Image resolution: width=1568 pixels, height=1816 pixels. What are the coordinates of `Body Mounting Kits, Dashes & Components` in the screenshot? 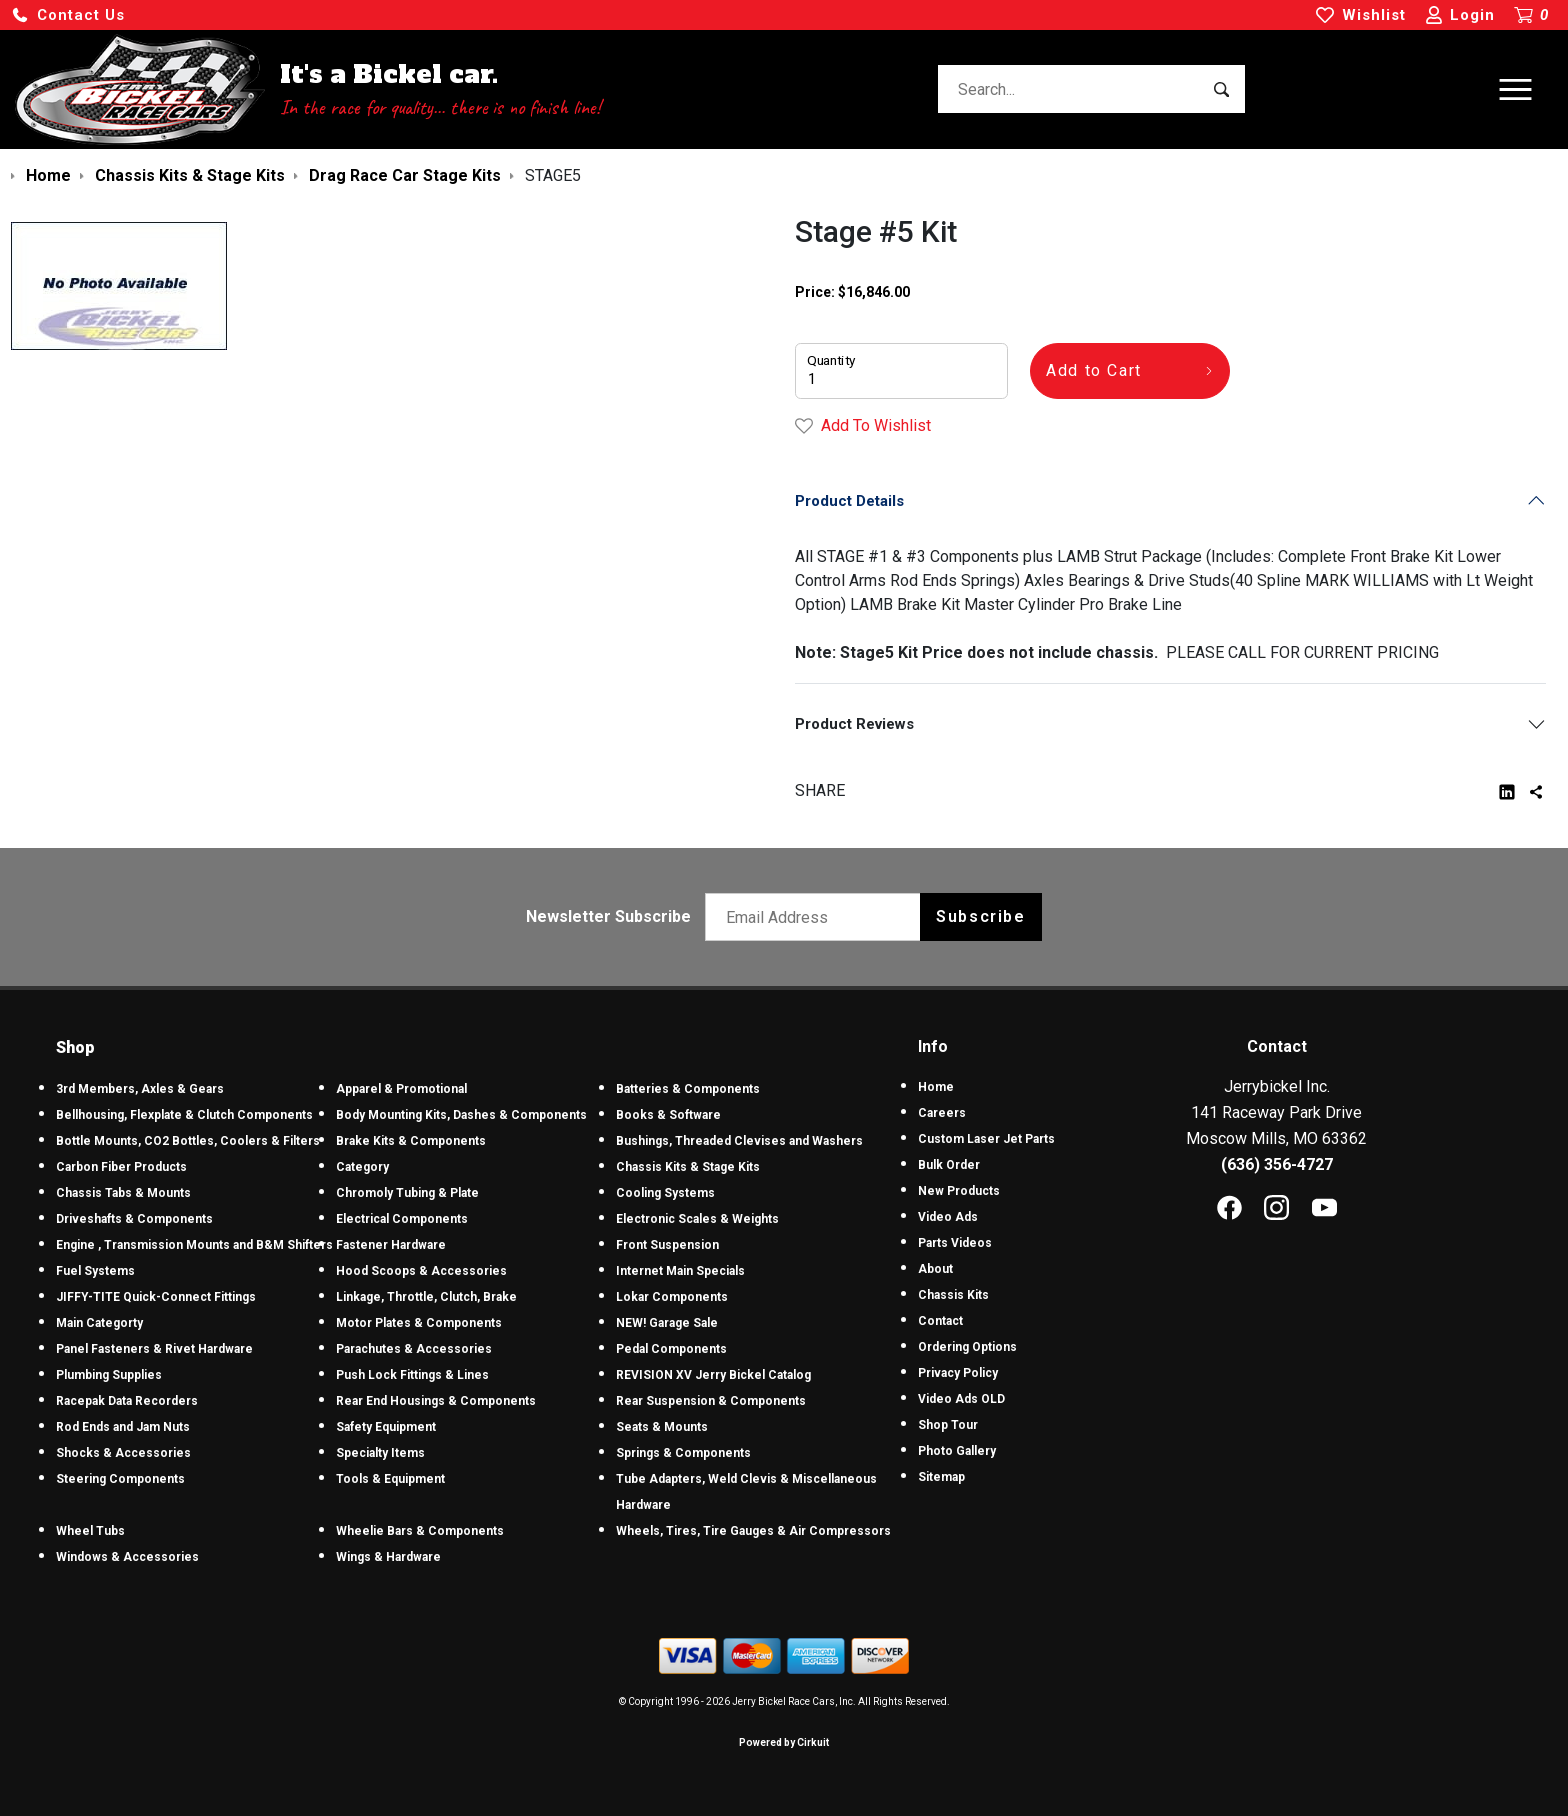 It's located at (461, 1115).